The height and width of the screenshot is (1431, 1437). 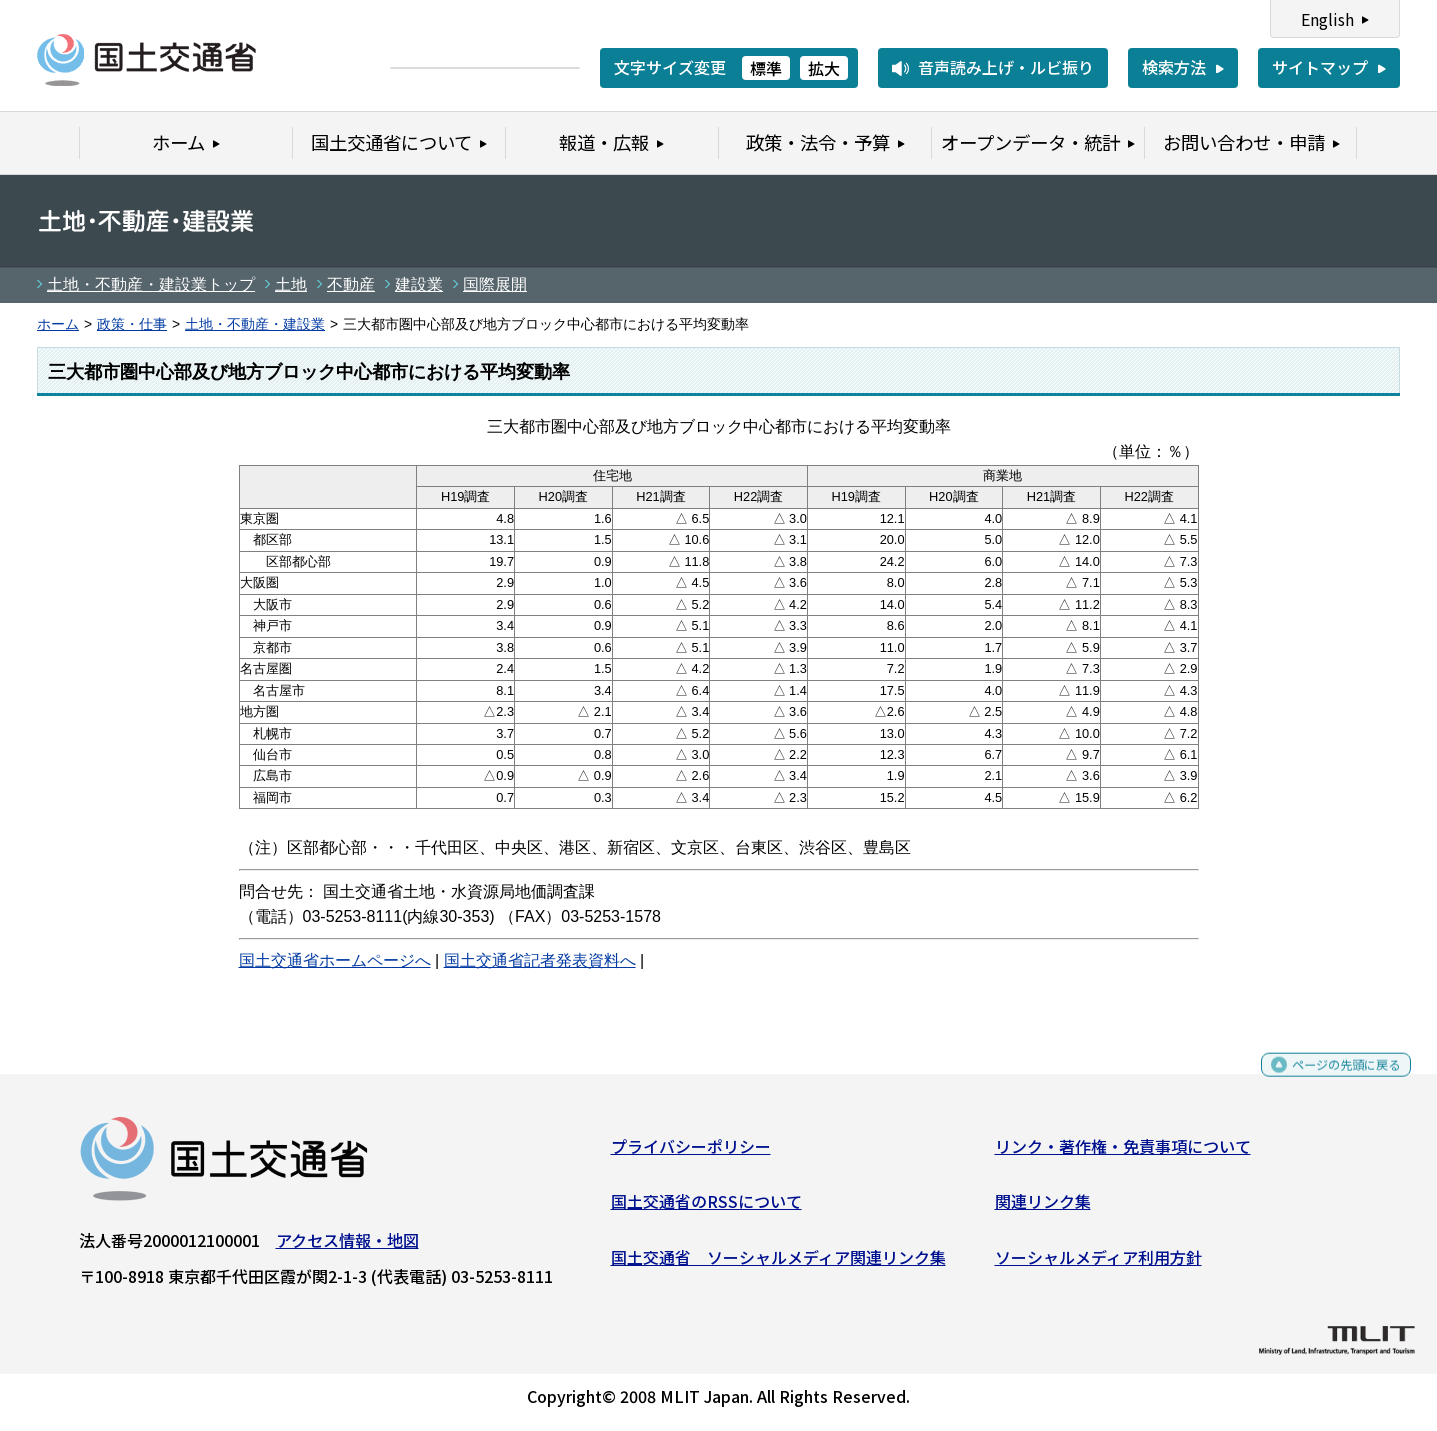 I want to click on 政策・仕事, so click(x=132, y=324).